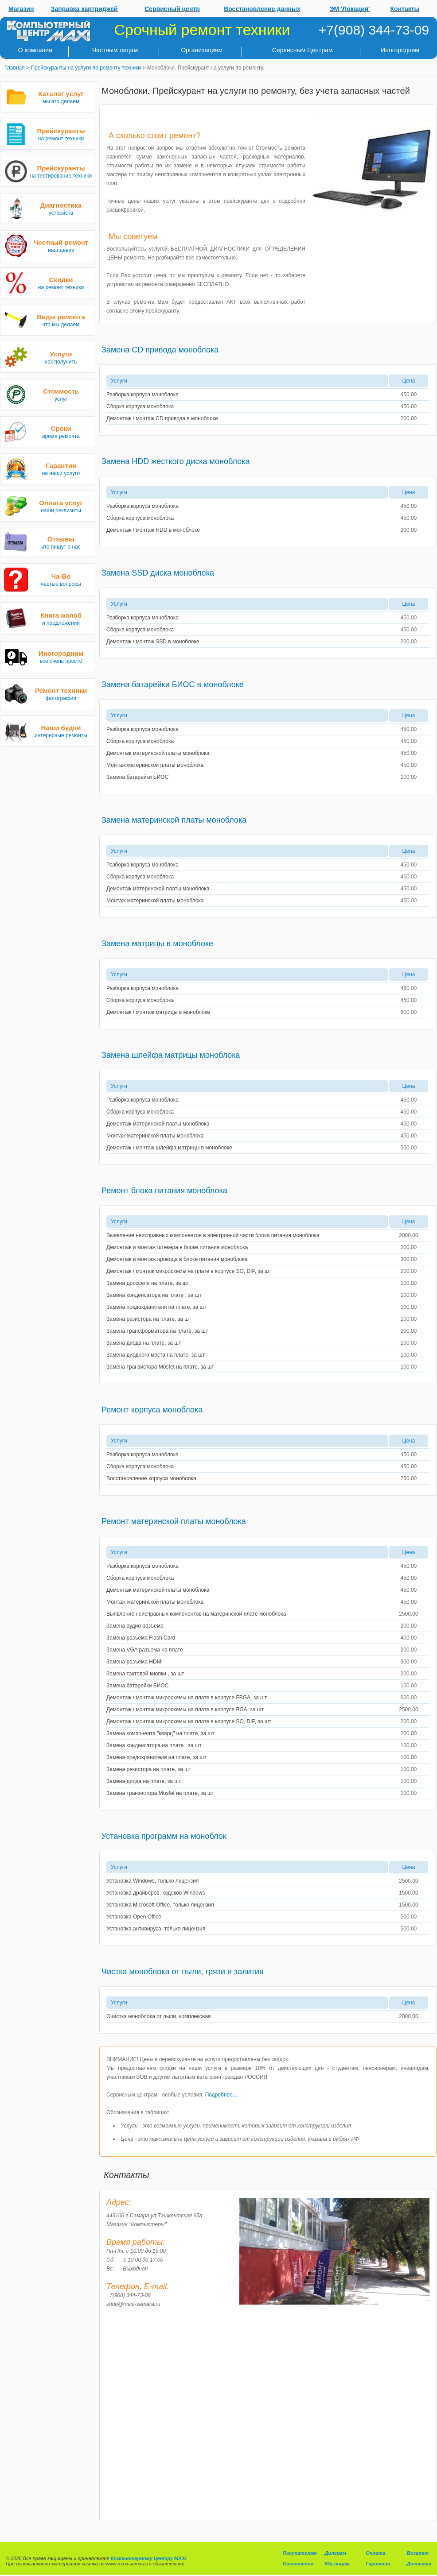 Image resolution: width=437 pixels, height=2576 pixels. Describe the element at coordinates (157, 943) in the screenshot. I see `Замена матрицы в моноблоке` at that location.